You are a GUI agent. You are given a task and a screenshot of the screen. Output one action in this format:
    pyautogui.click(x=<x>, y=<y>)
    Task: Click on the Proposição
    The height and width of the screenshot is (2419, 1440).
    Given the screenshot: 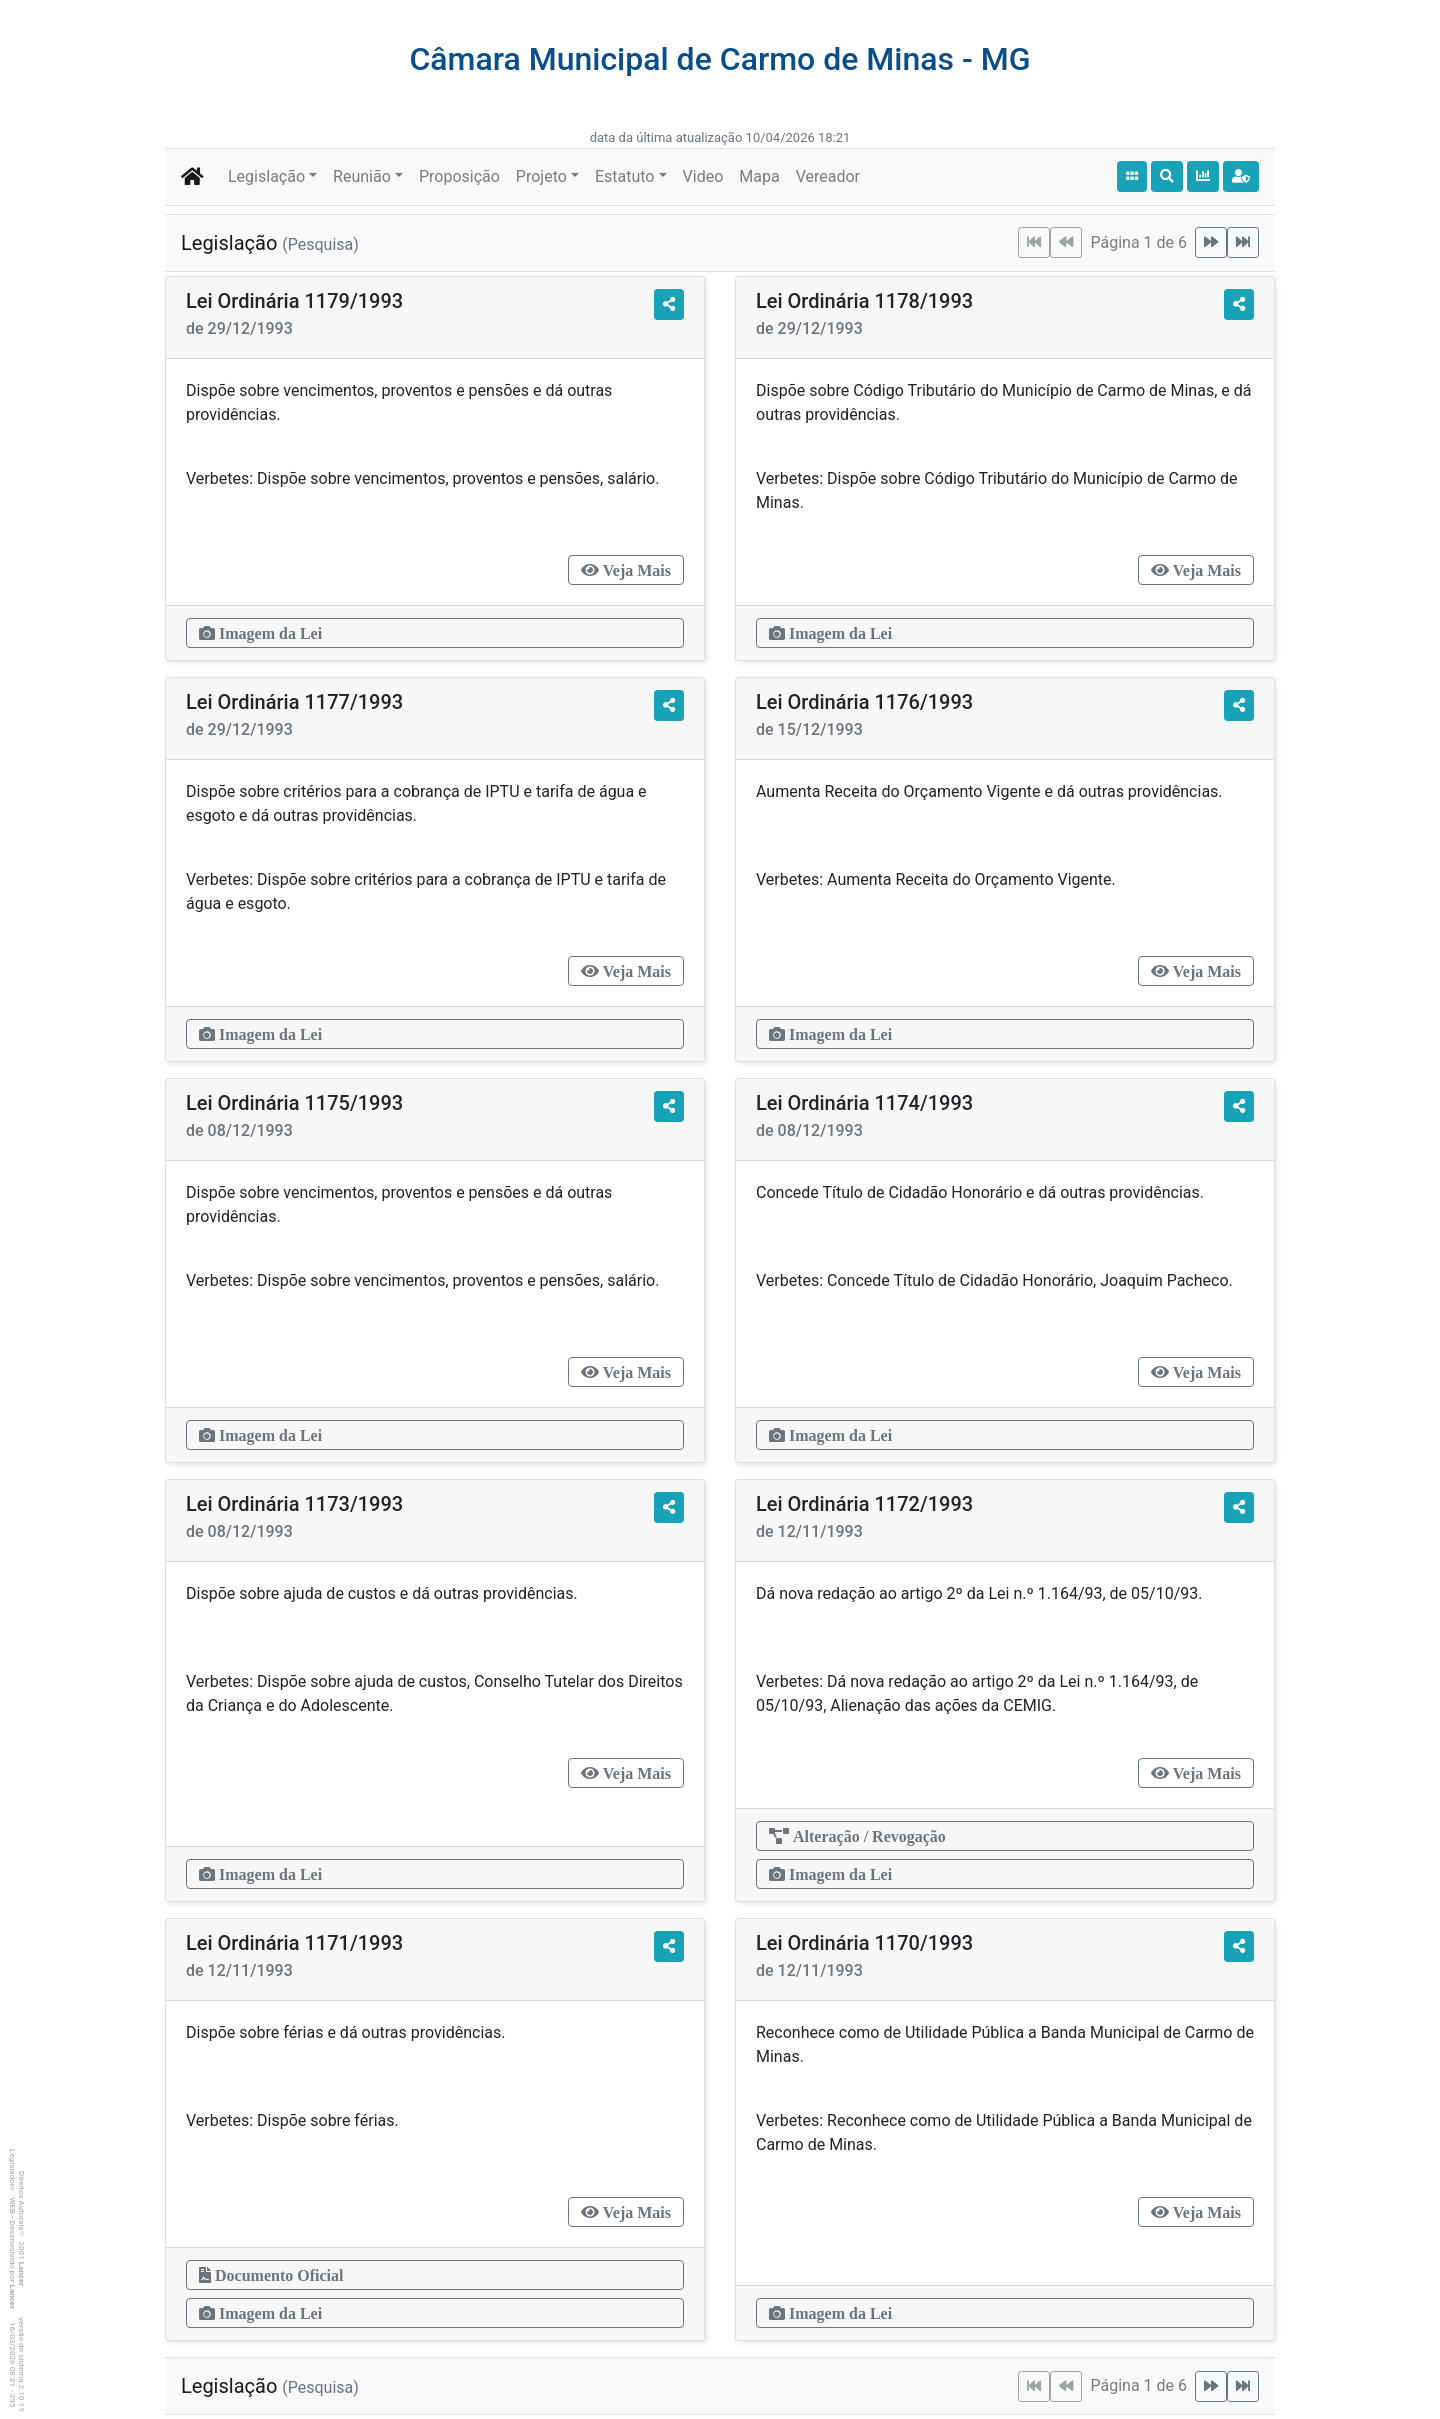 What is the action you would take?
    pyautogui.click(x=459, y=176)
    